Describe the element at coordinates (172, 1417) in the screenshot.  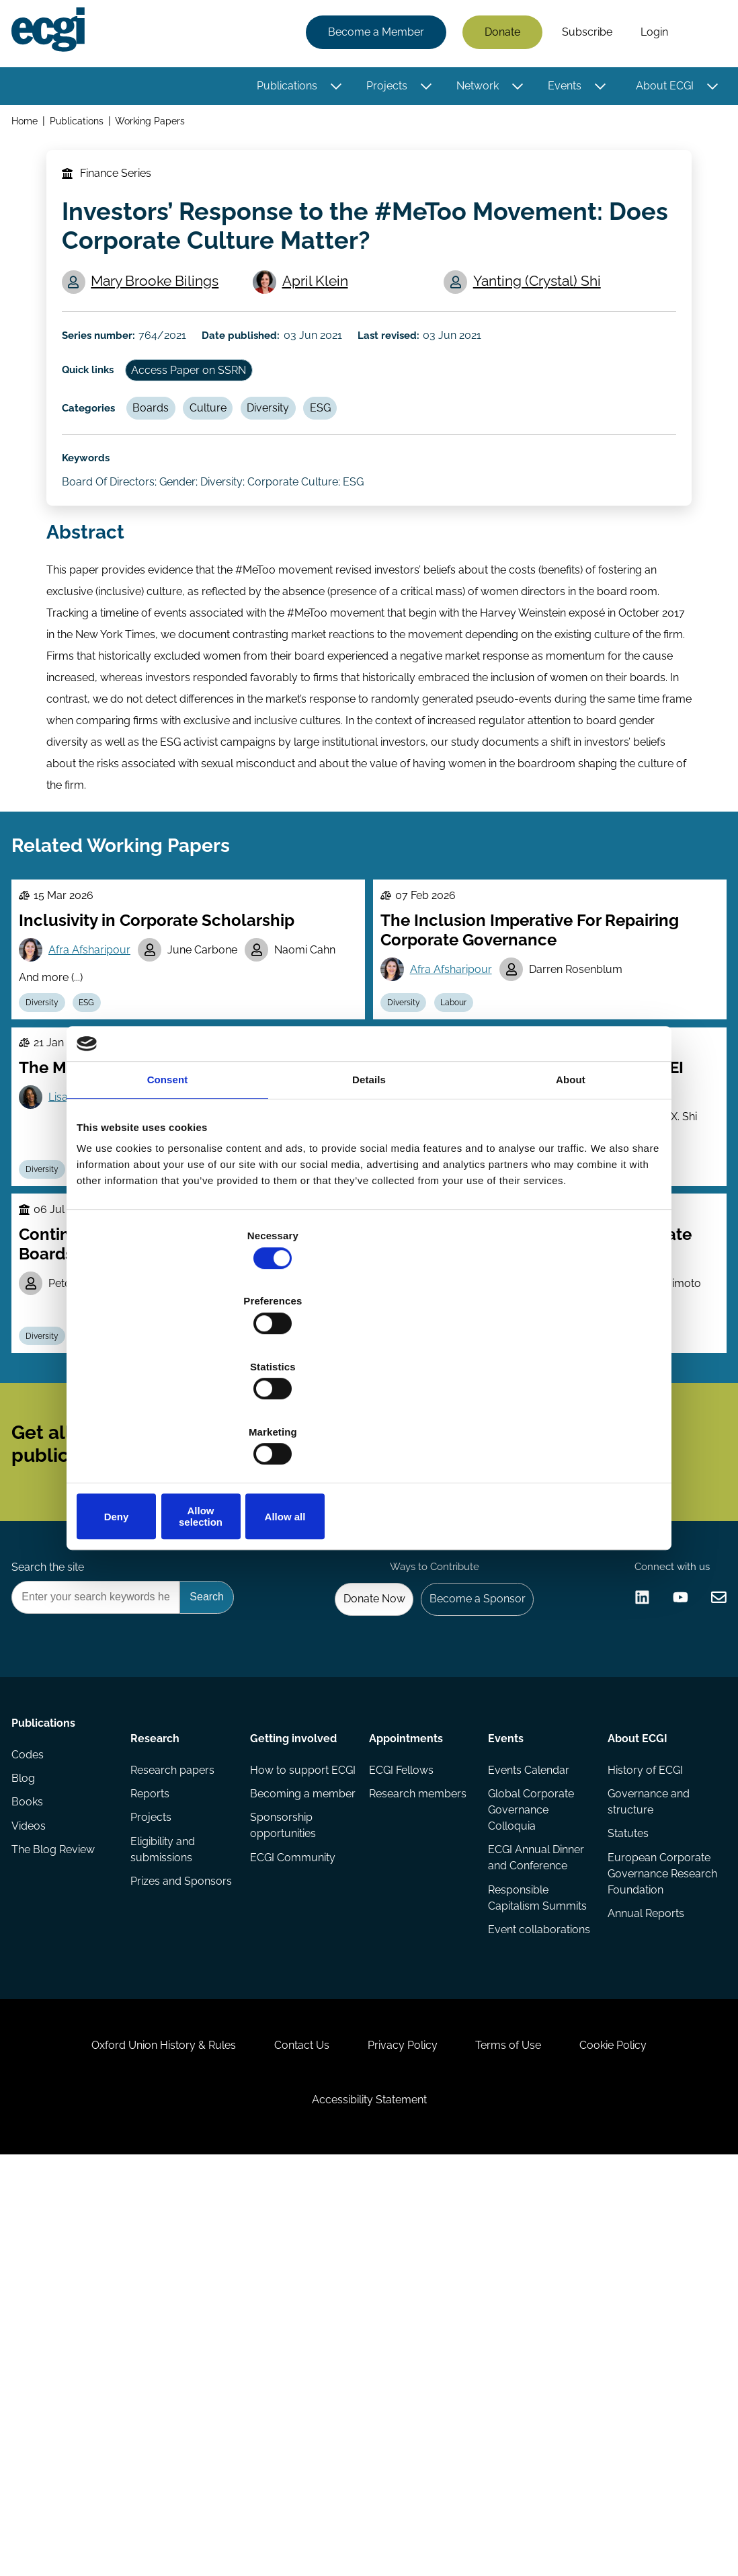
I see `Deny` at that location.